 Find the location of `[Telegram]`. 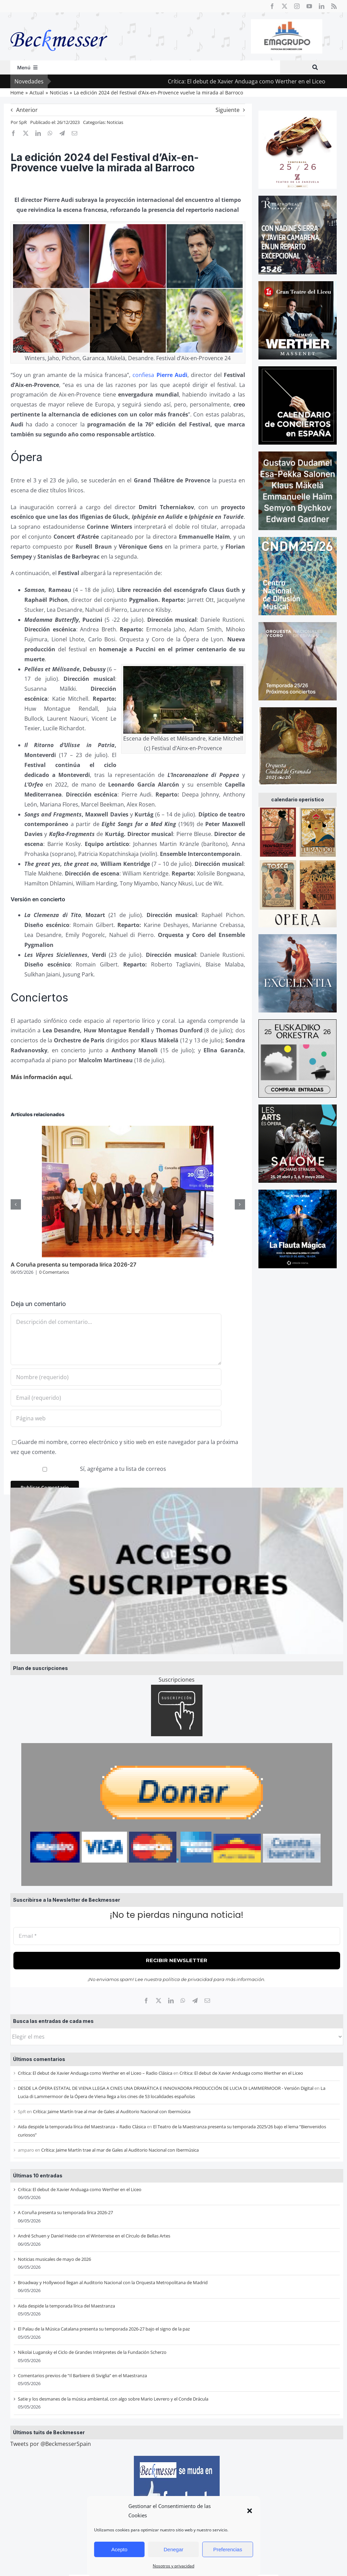

[Telegram] is located at coordinates (195, 2000).